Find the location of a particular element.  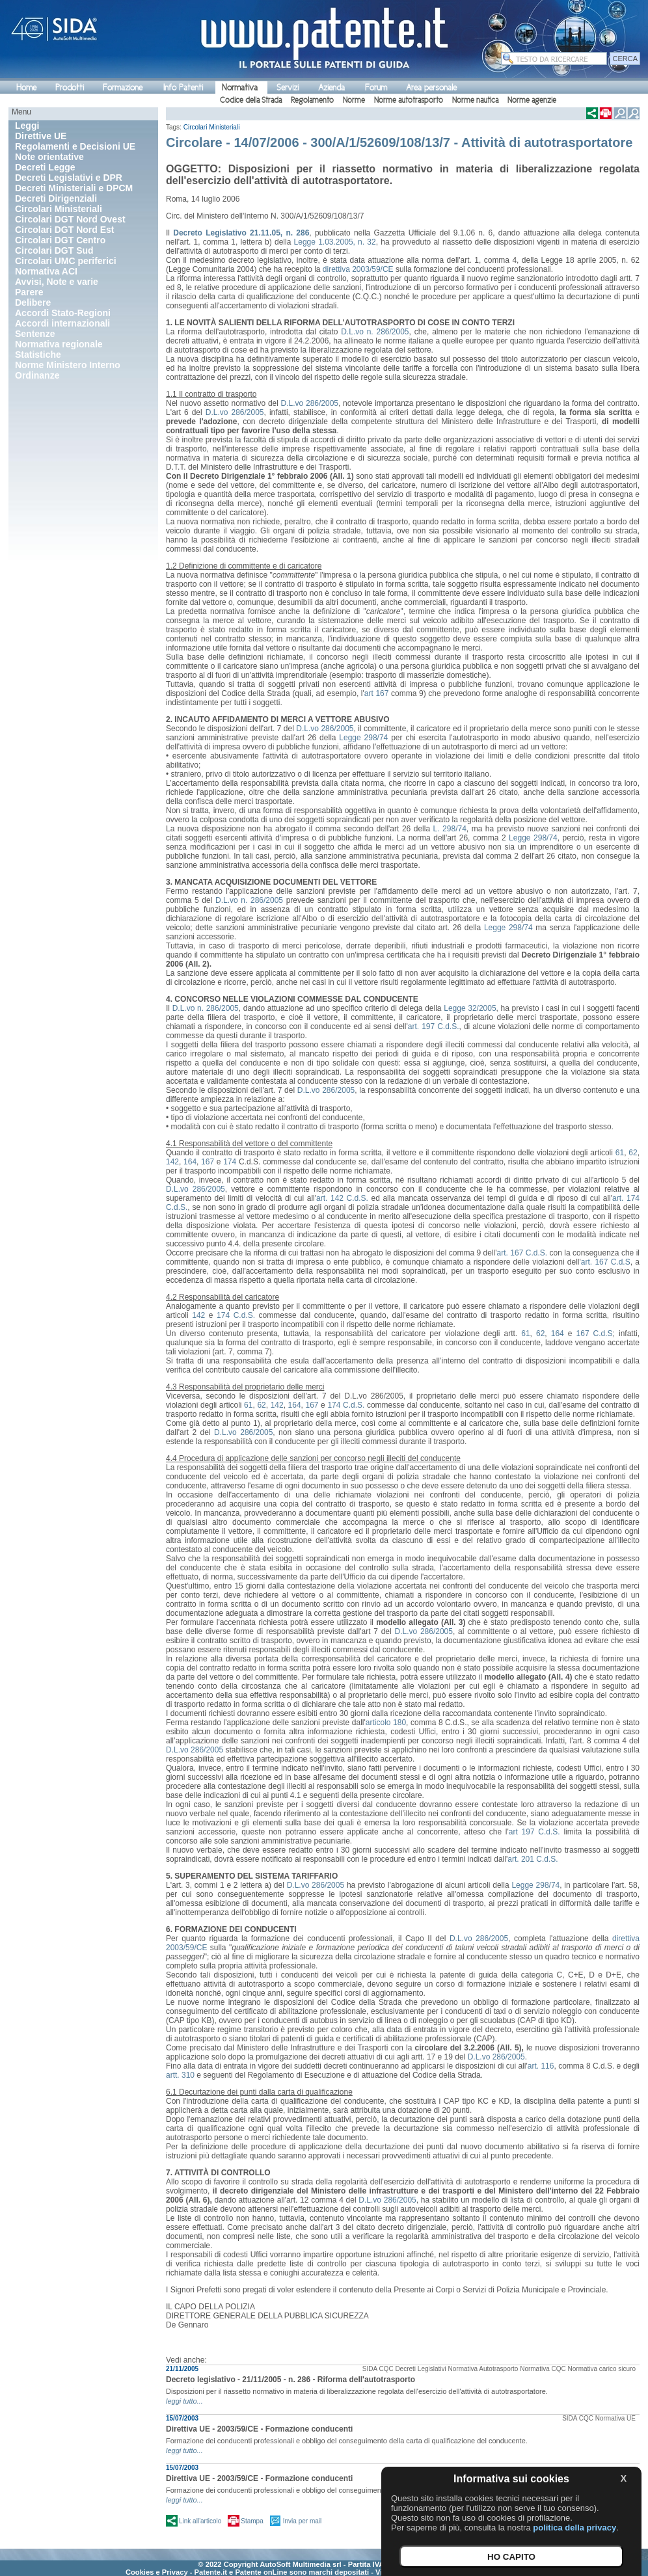

Decreto legislativo - 21/11/2005 - n. 286 - Riforma dell'autotrasporto is located at coordinates (290, 2379).